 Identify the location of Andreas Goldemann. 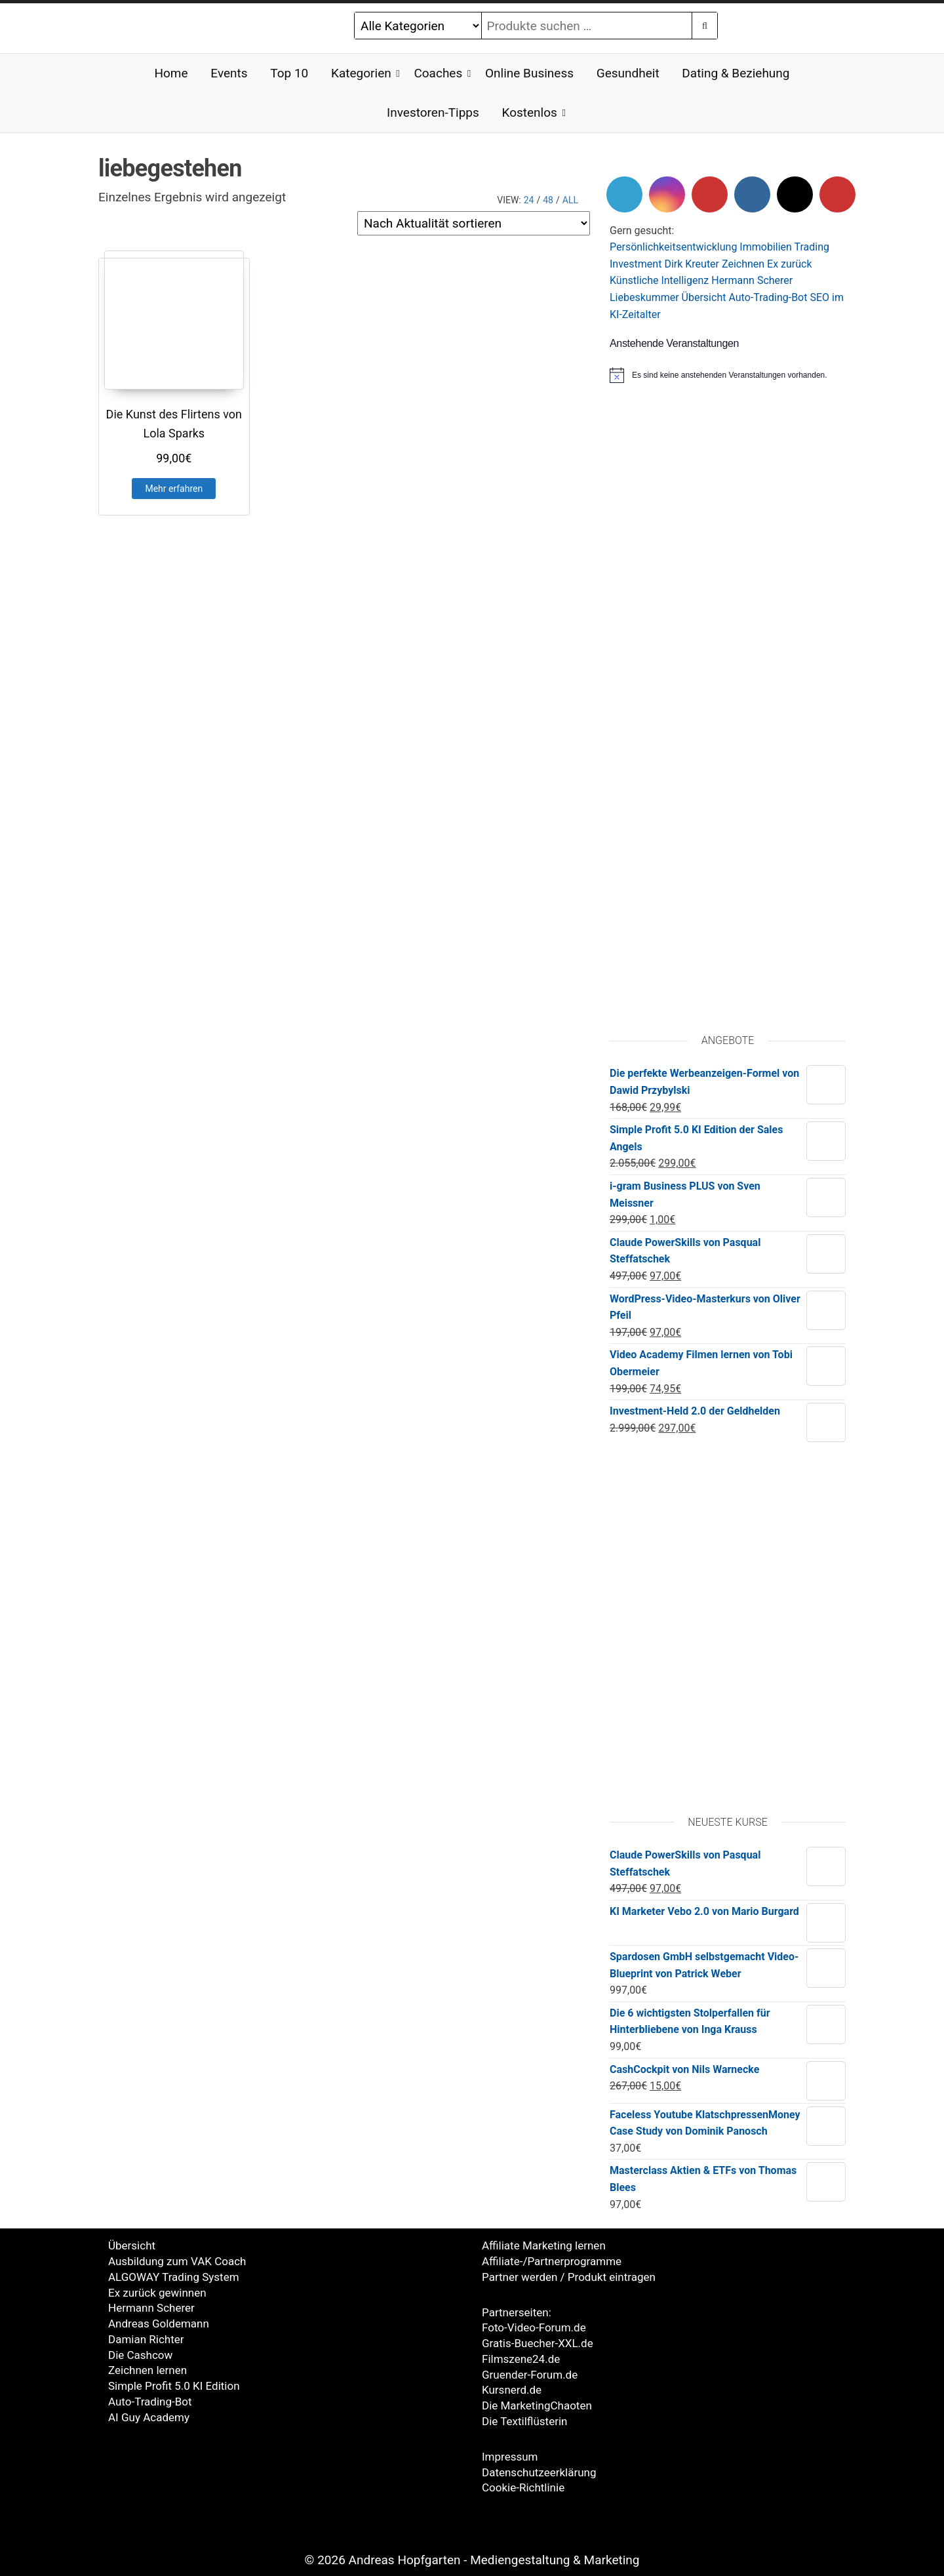
(158, 2323).